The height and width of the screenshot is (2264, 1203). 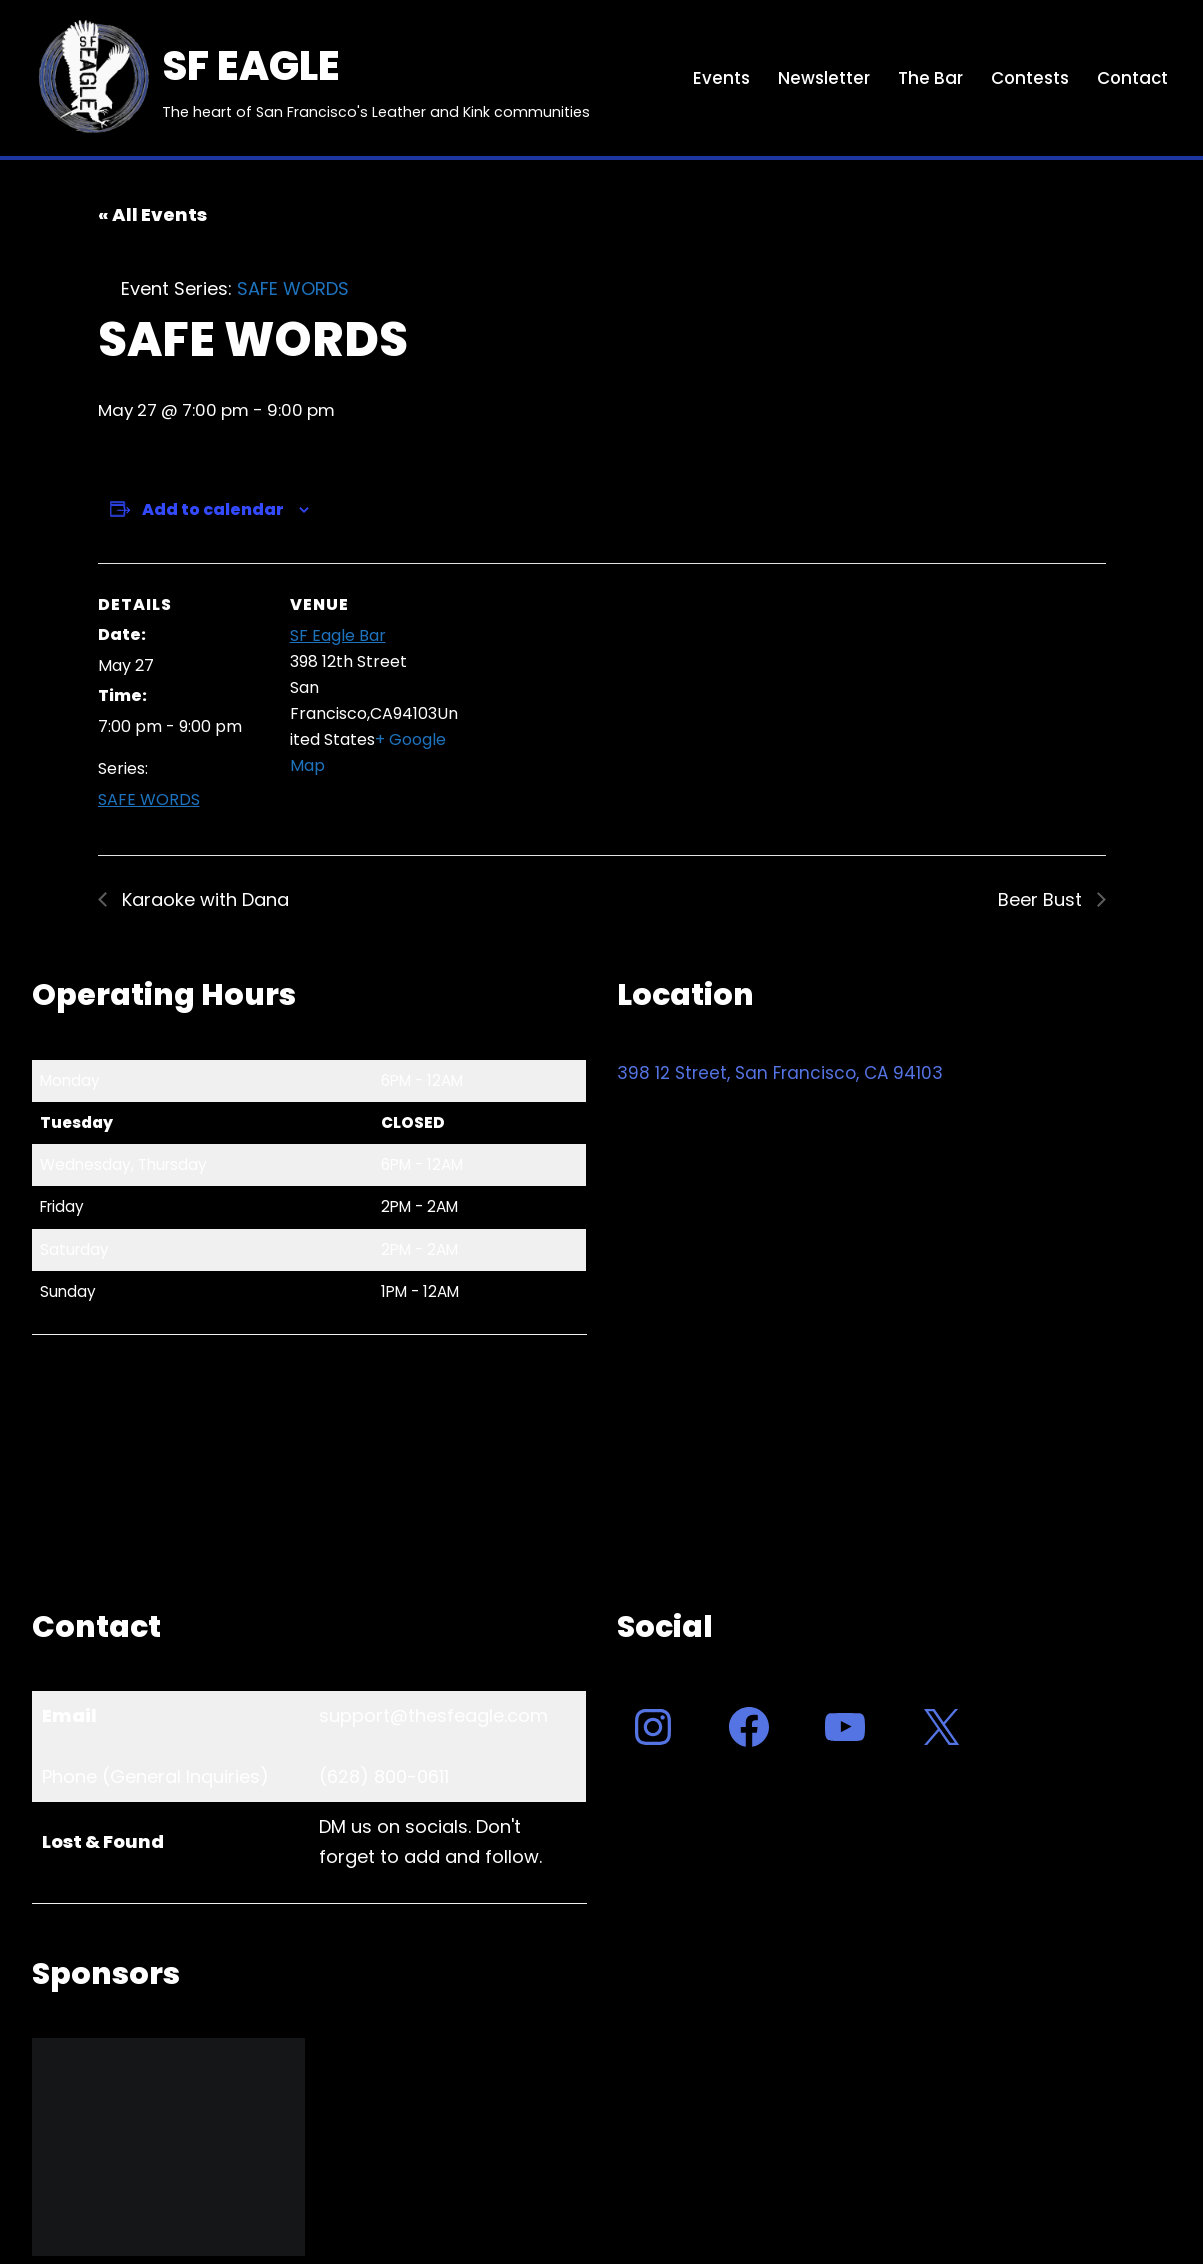 I want to click on SAFE WORDS, so click(x=149, y=800).